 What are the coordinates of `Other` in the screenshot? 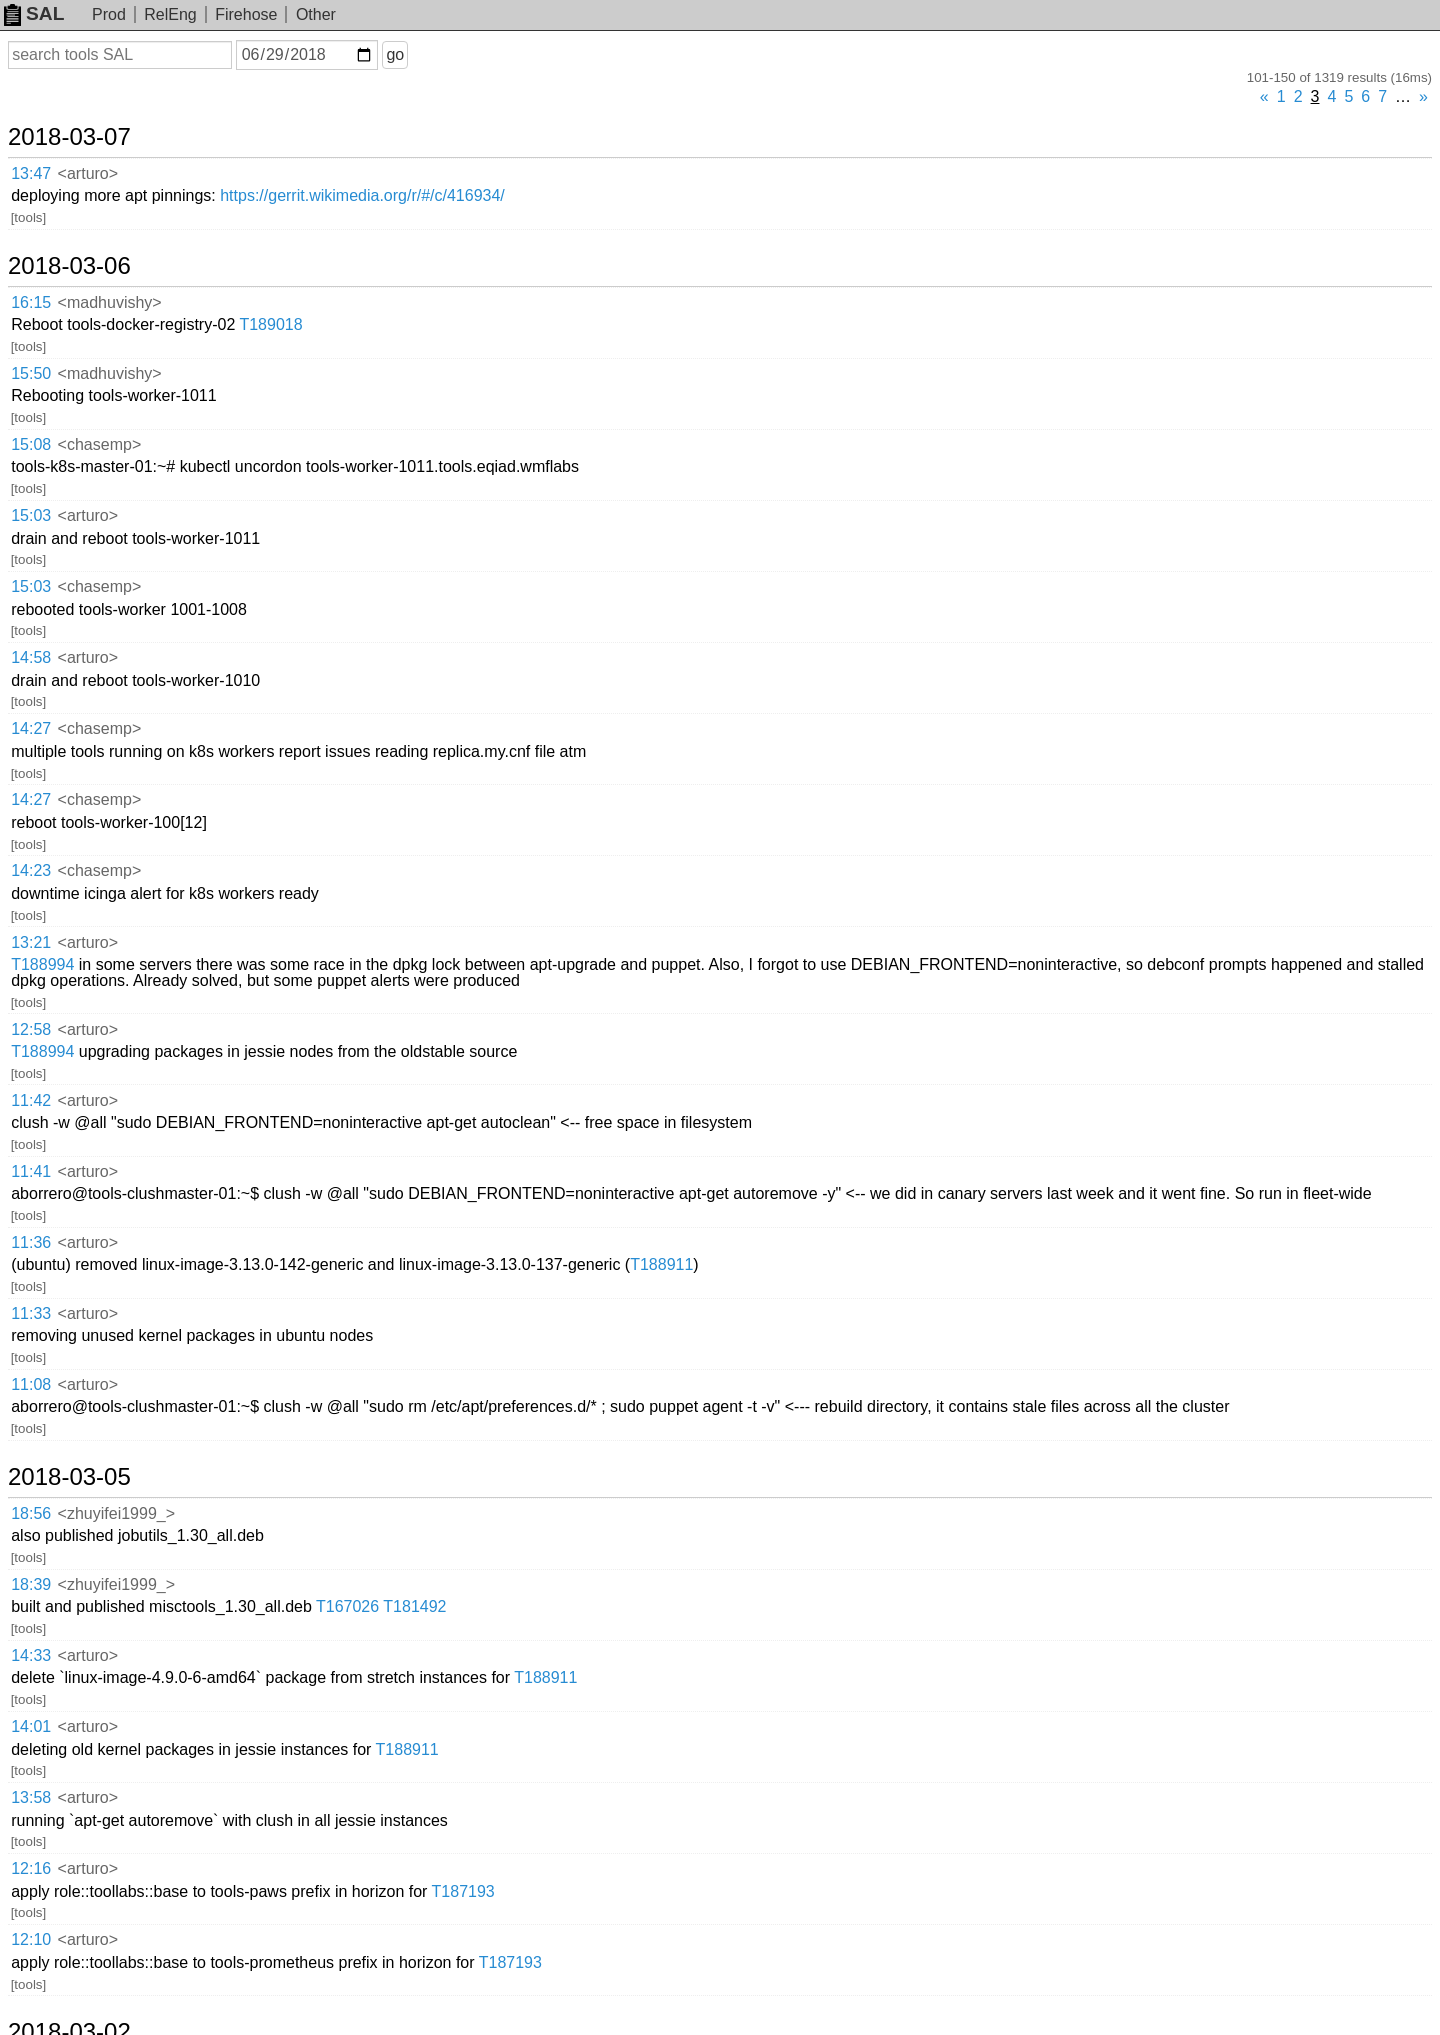 It's located at (316, 14).